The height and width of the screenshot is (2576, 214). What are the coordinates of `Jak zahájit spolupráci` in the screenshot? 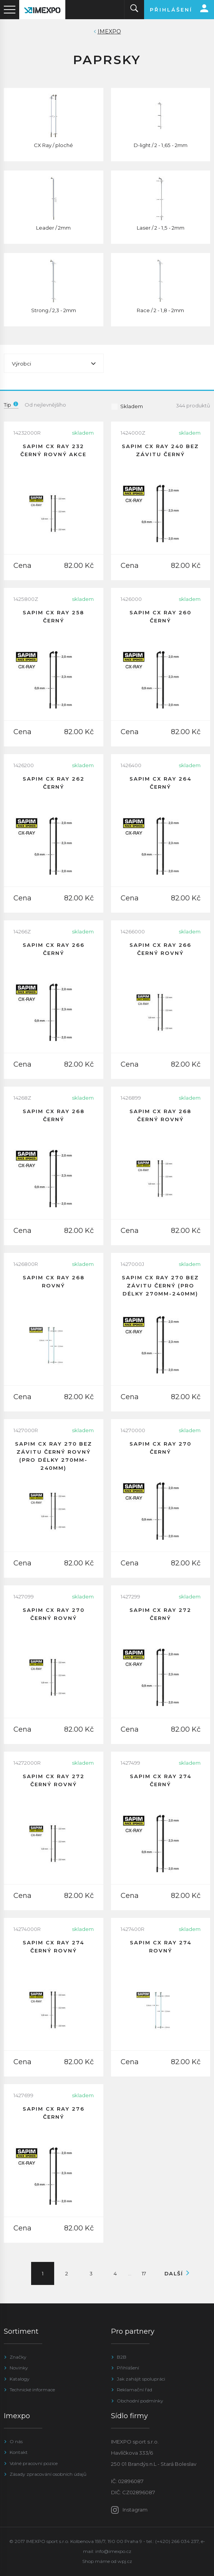 It's located at (141, 2379).